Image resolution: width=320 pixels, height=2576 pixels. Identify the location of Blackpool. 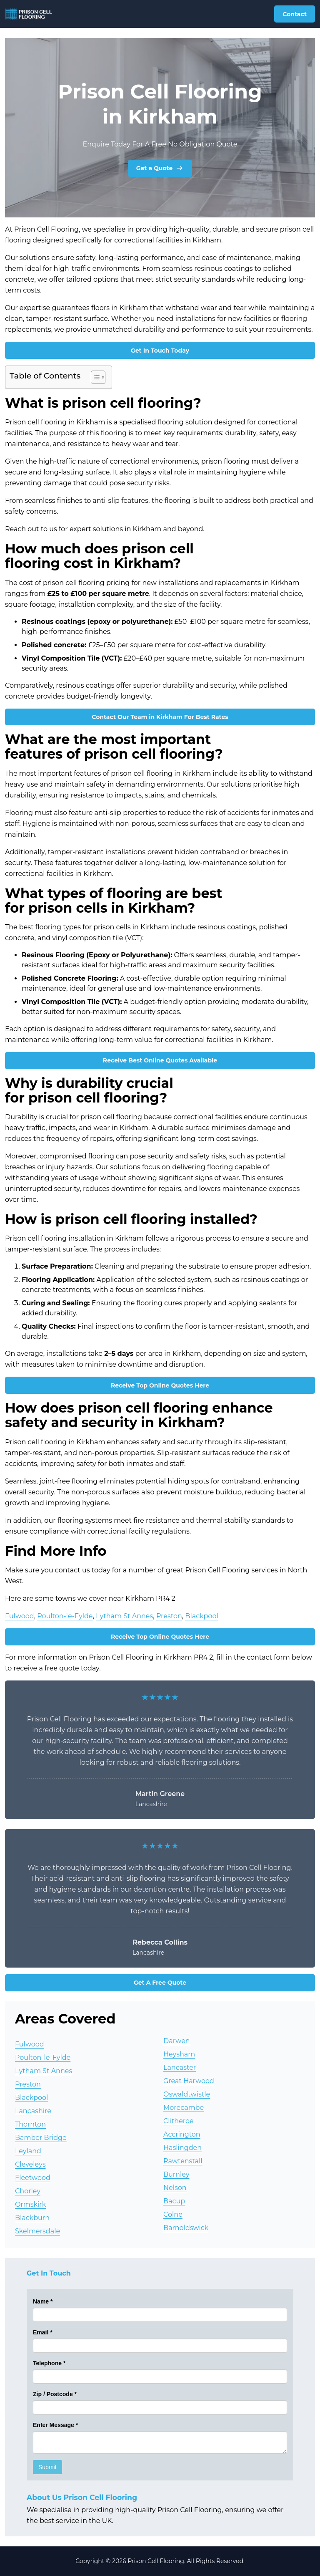
(201, 1616).